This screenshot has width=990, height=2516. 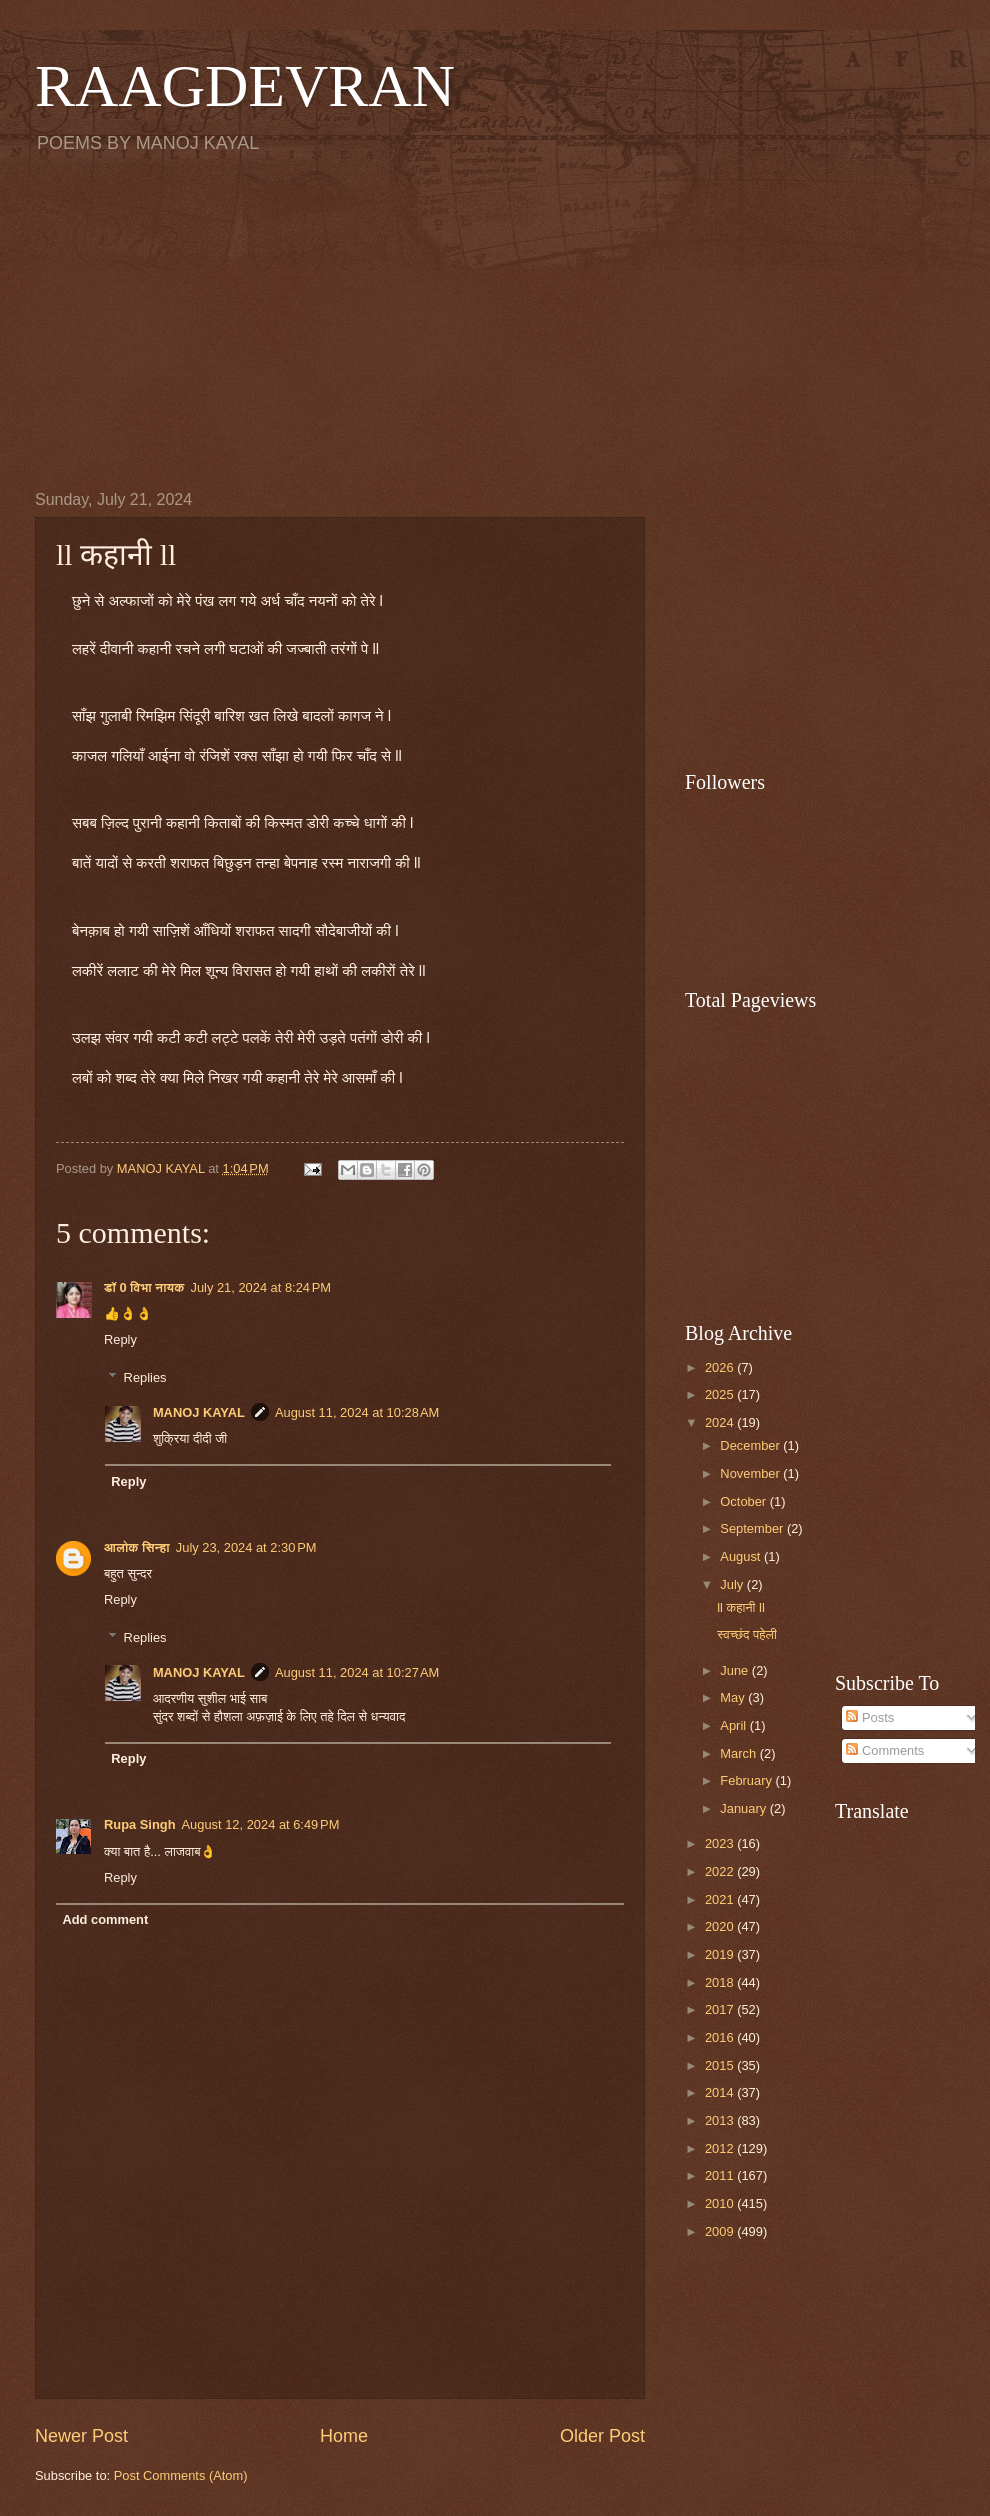 I want to click on RAAGDEVRAN, so click(x=245, y=86).